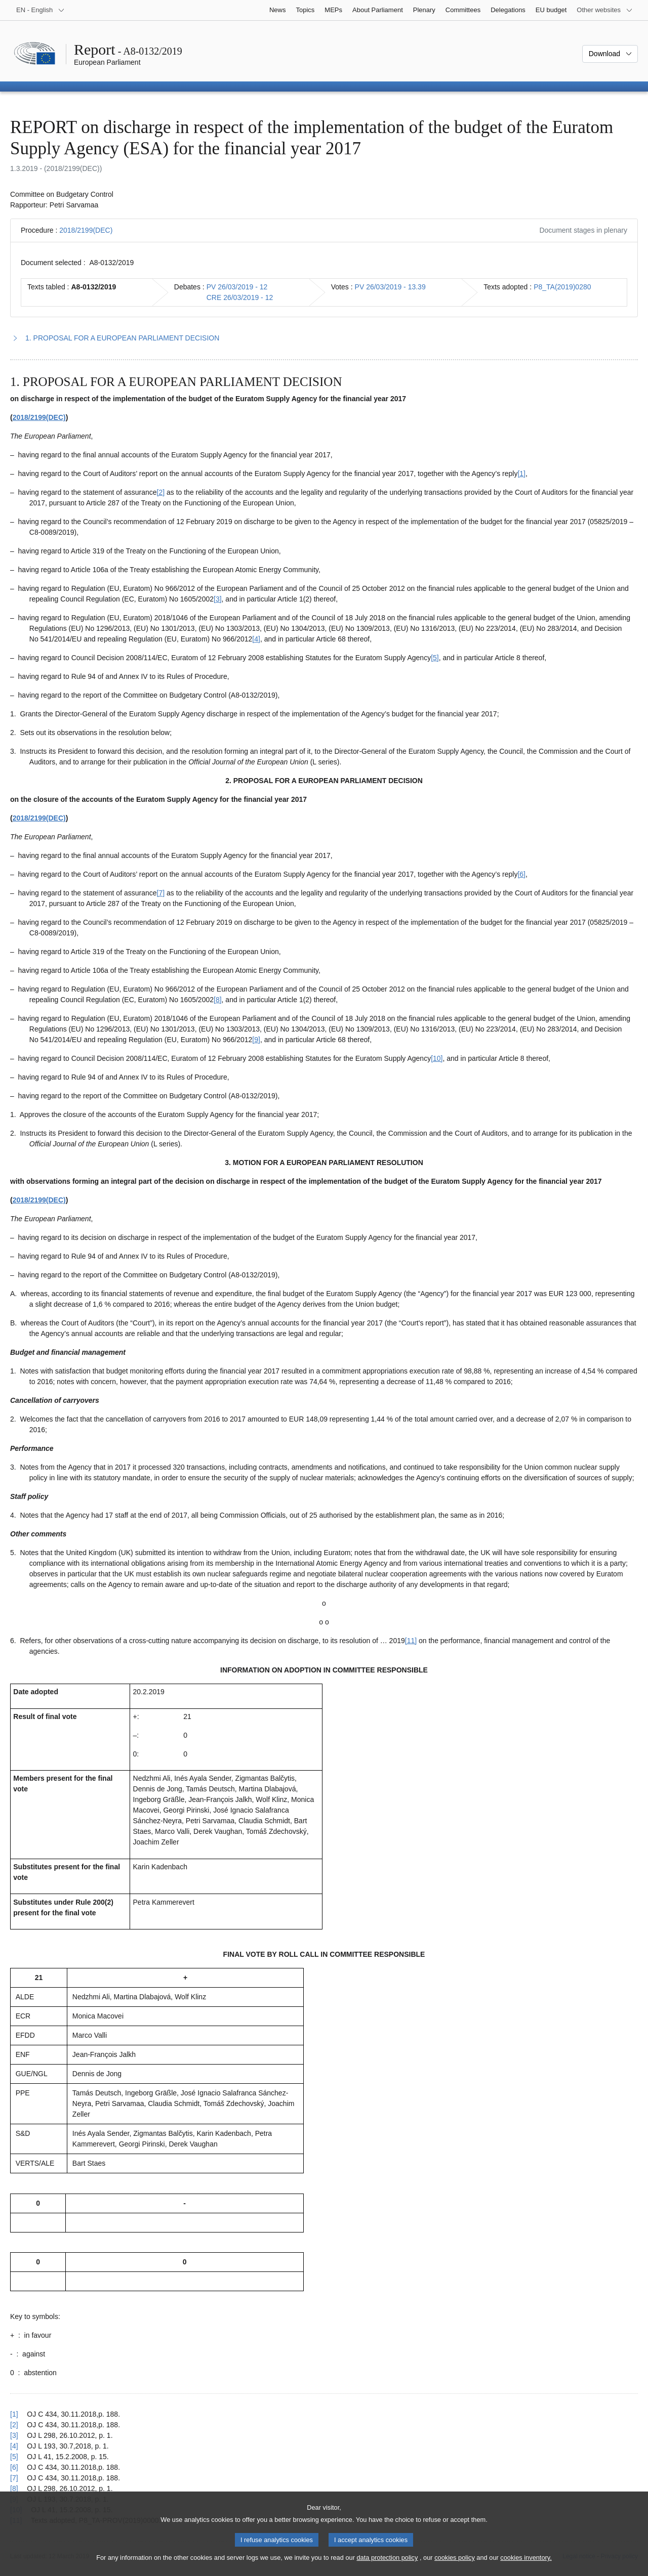  What do you see at coordinates (14, 2425) in the screenshot?
I see `[2] [Go back to reference for footnote 1.2]` at bounding box center [14, 2425].